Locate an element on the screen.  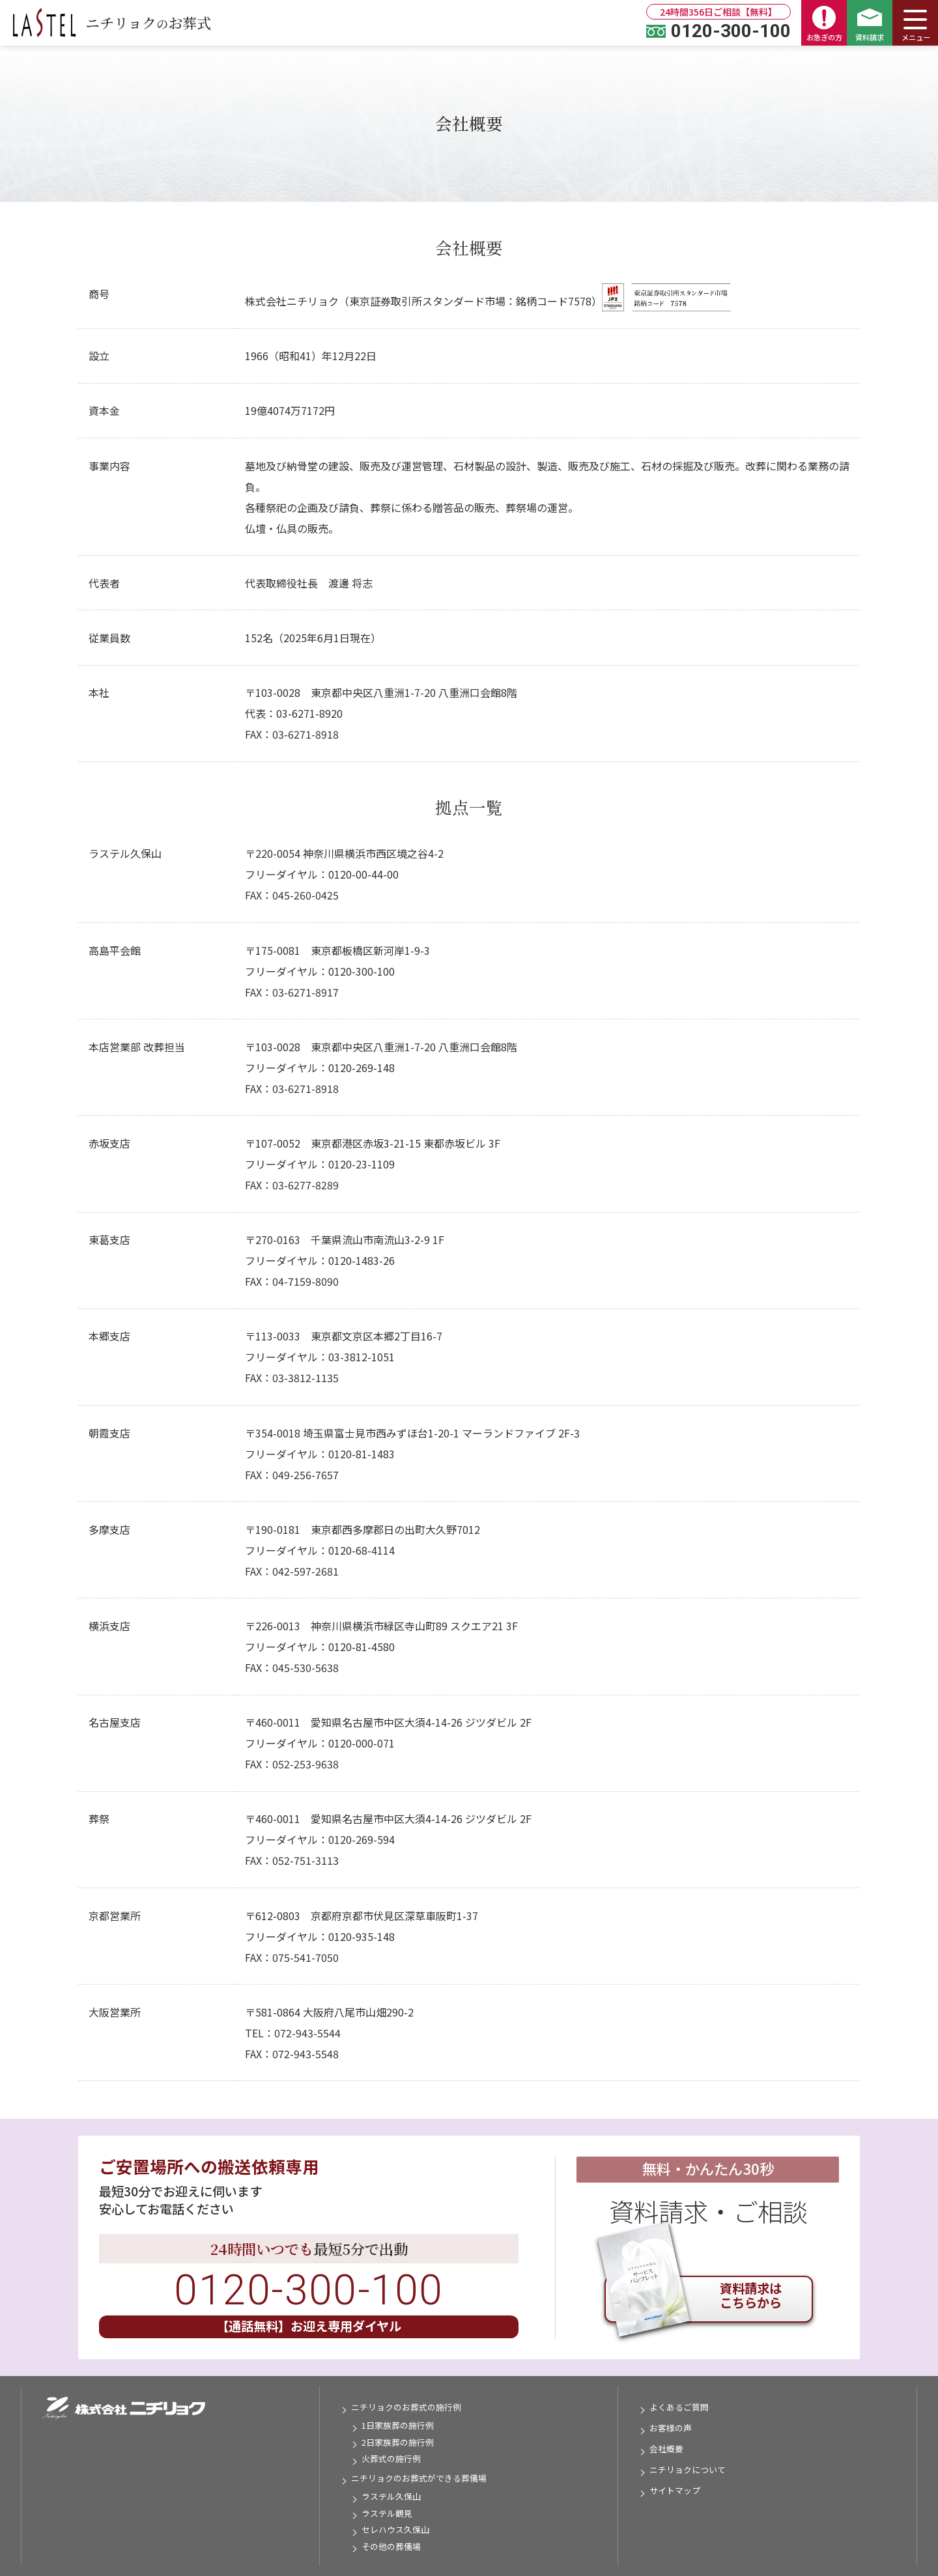
お客様の声 is located at coordinates (670, 2428).